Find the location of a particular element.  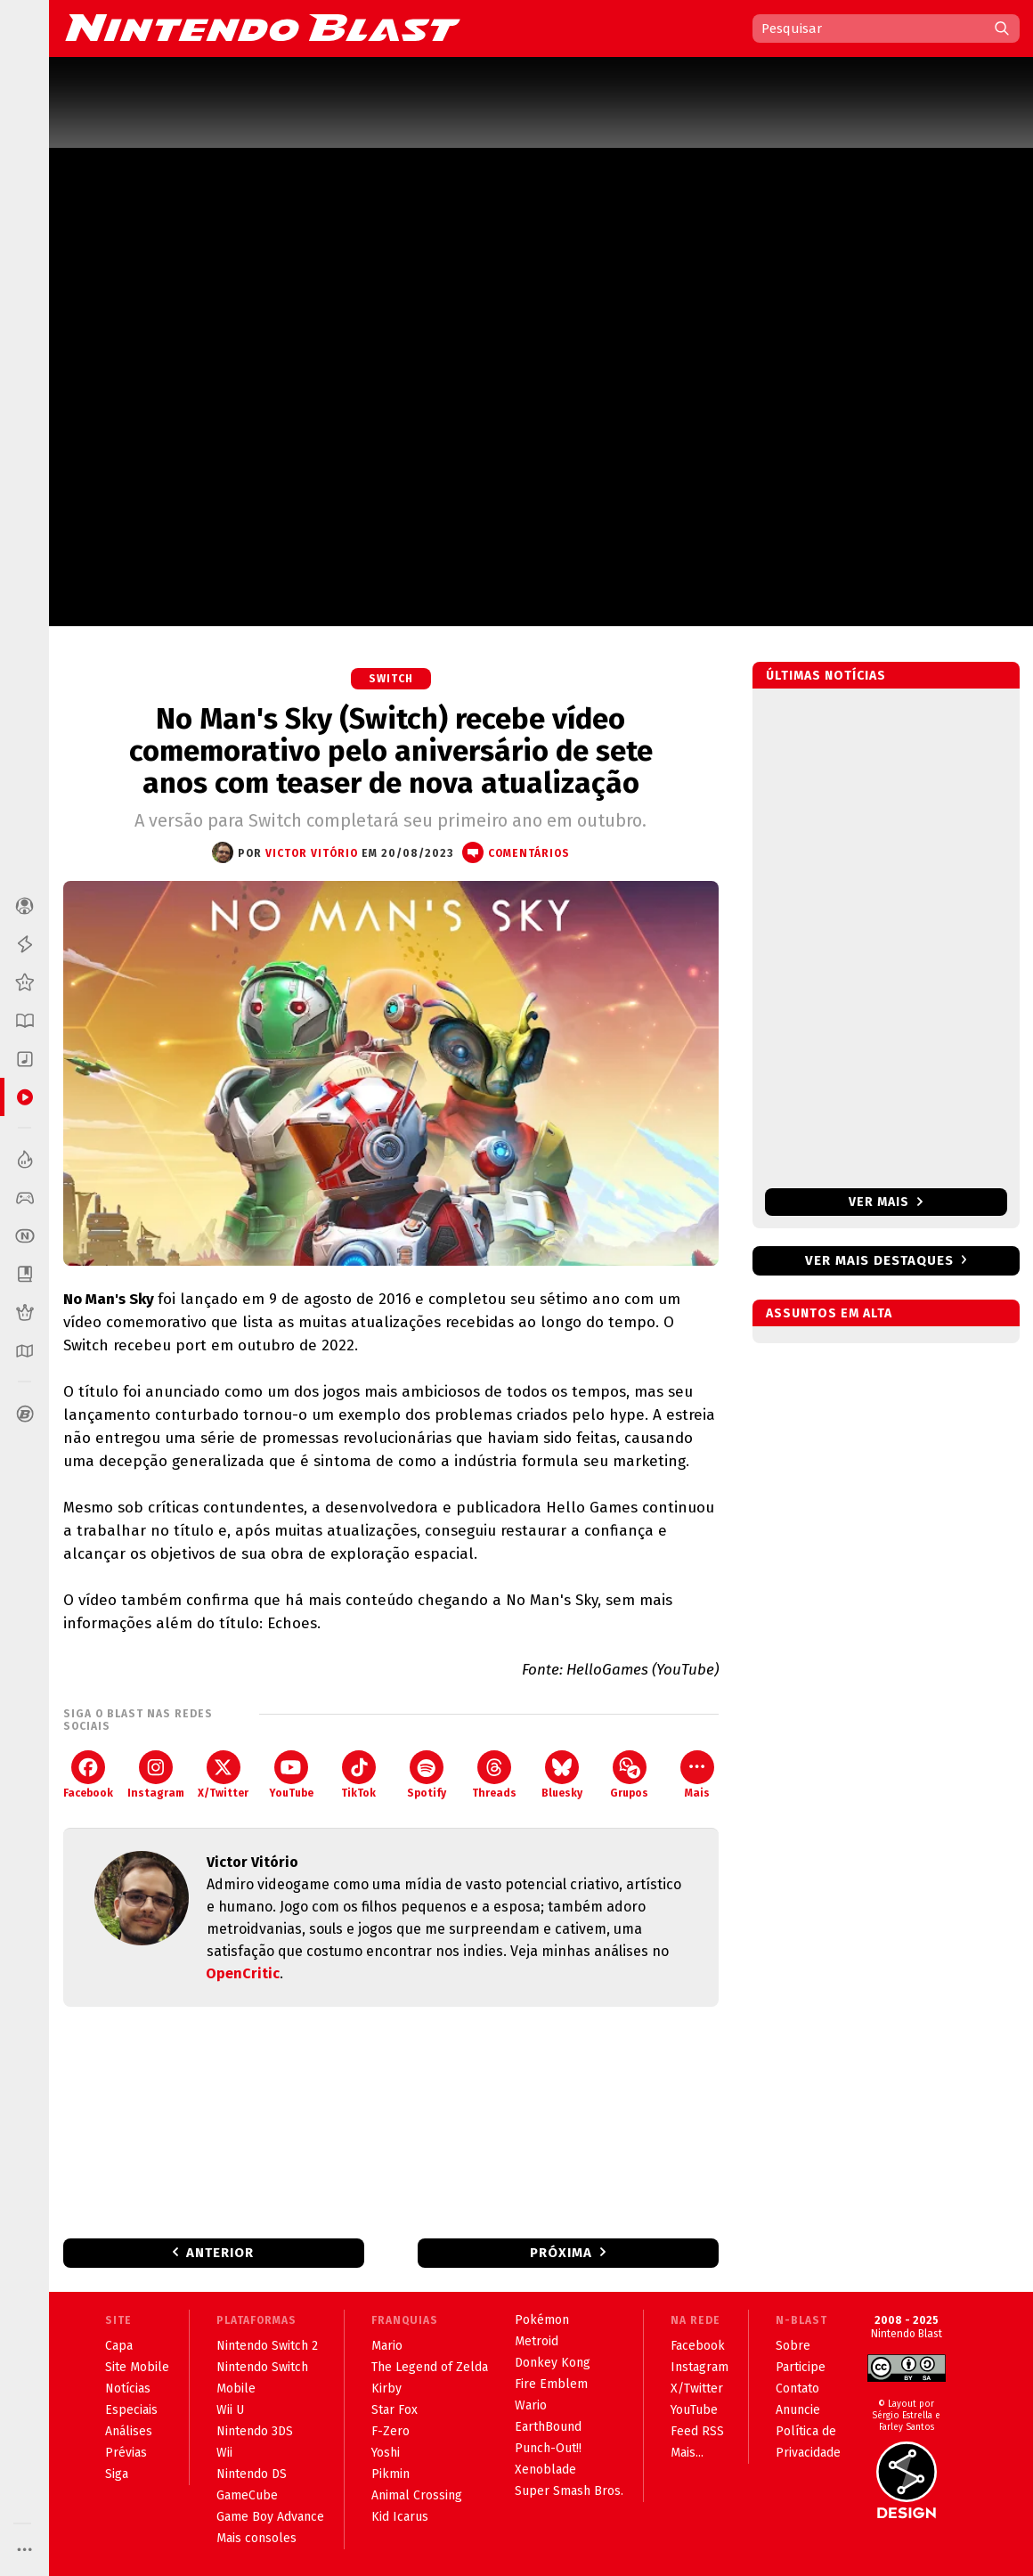

No Man's Sky (Switch) recebe vídeo comemorativo pelo aniversário de sete anos com teaser de nova atualização is located at coordinates (391, 751).